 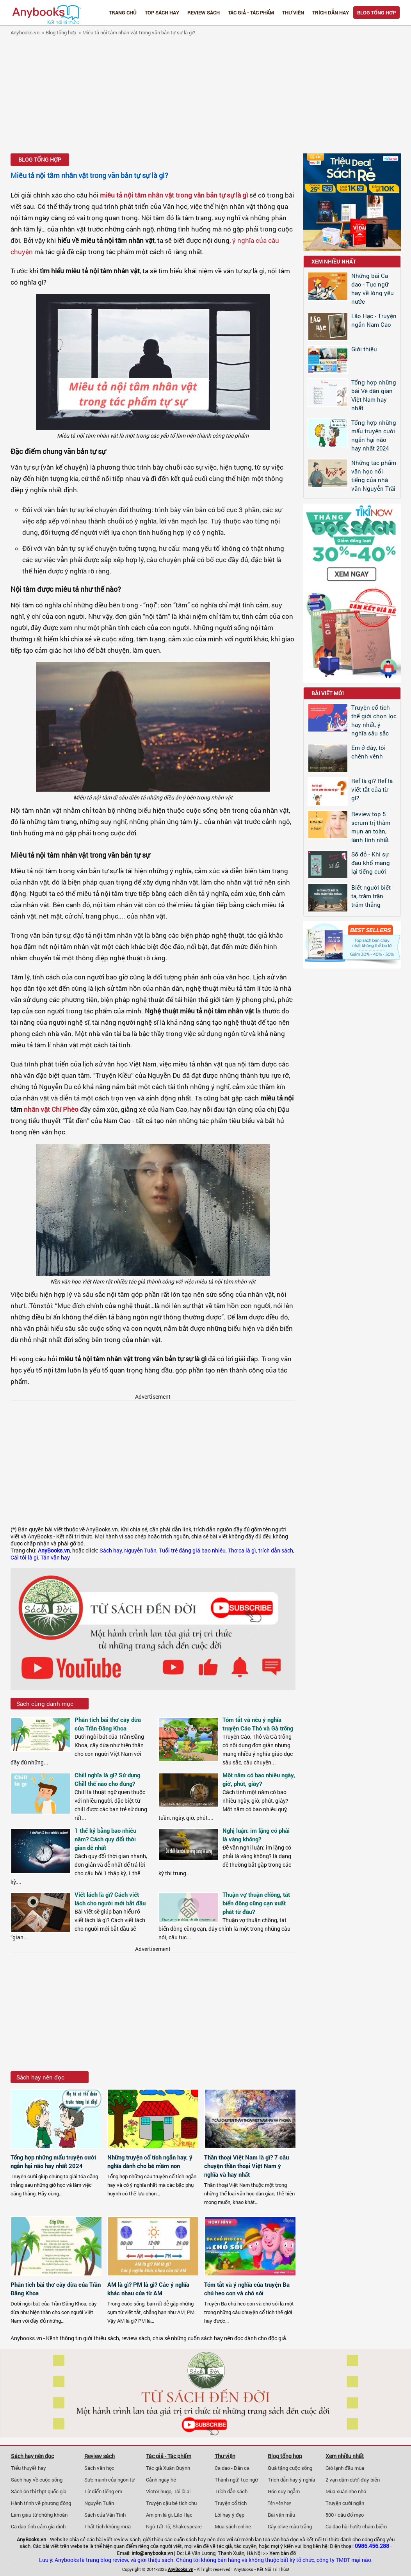 I want to click on Ca dao hài hước châm biếm, so click(x=356, y=2526).